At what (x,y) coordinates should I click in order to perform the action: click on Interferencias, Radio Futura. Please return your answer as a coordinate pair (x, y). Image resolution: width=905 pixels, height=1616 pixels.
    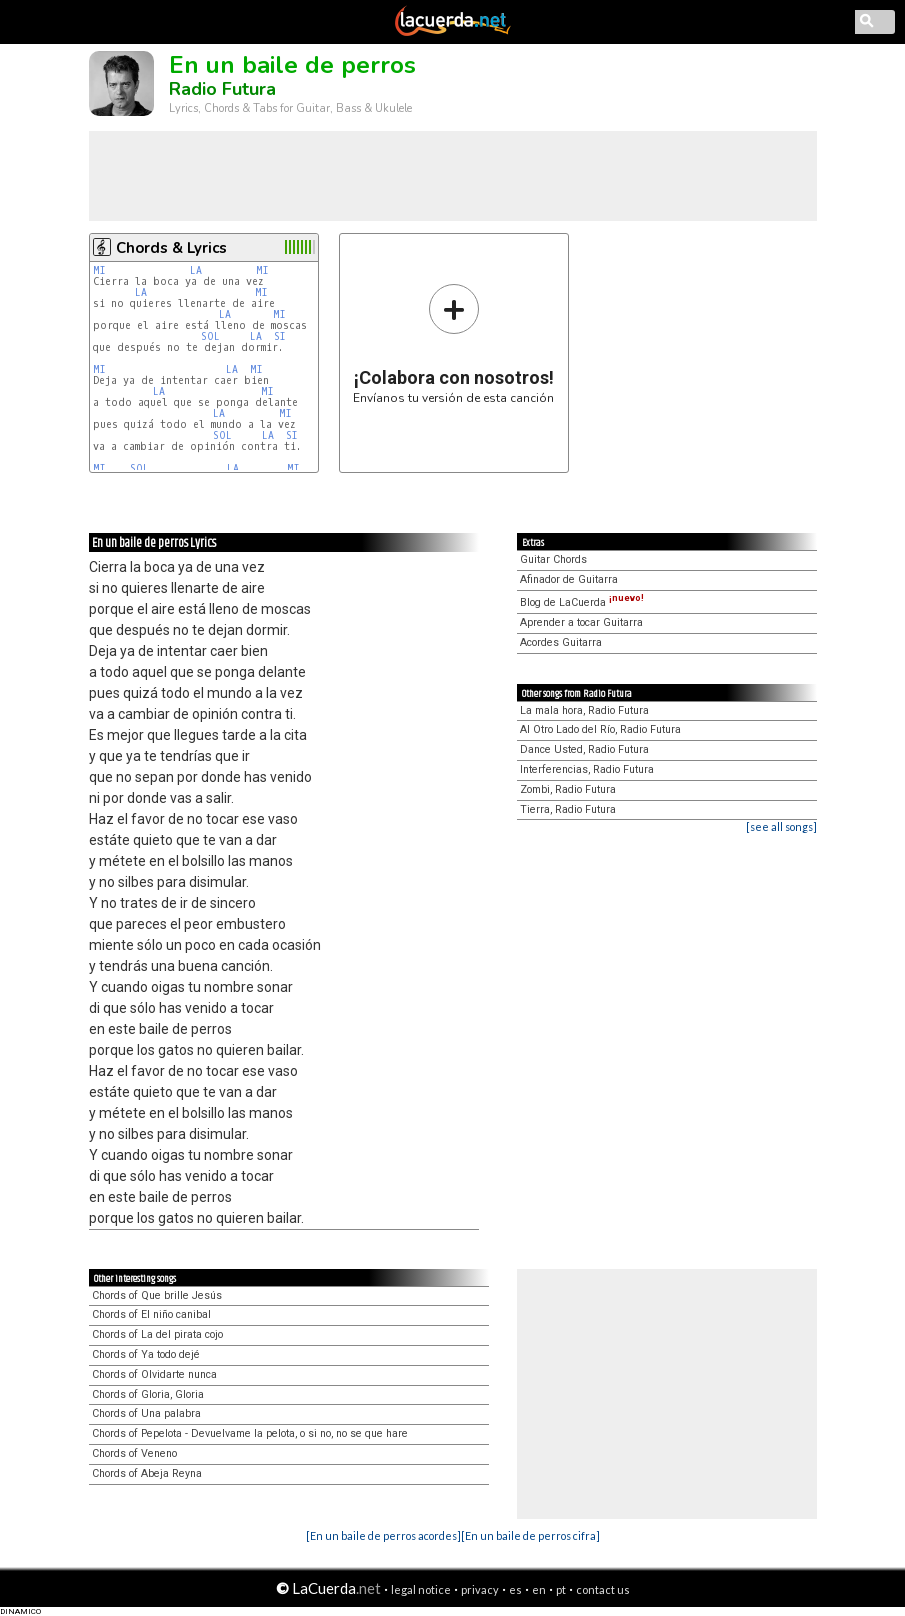
    Looking at the image, I should click on (587, 769).